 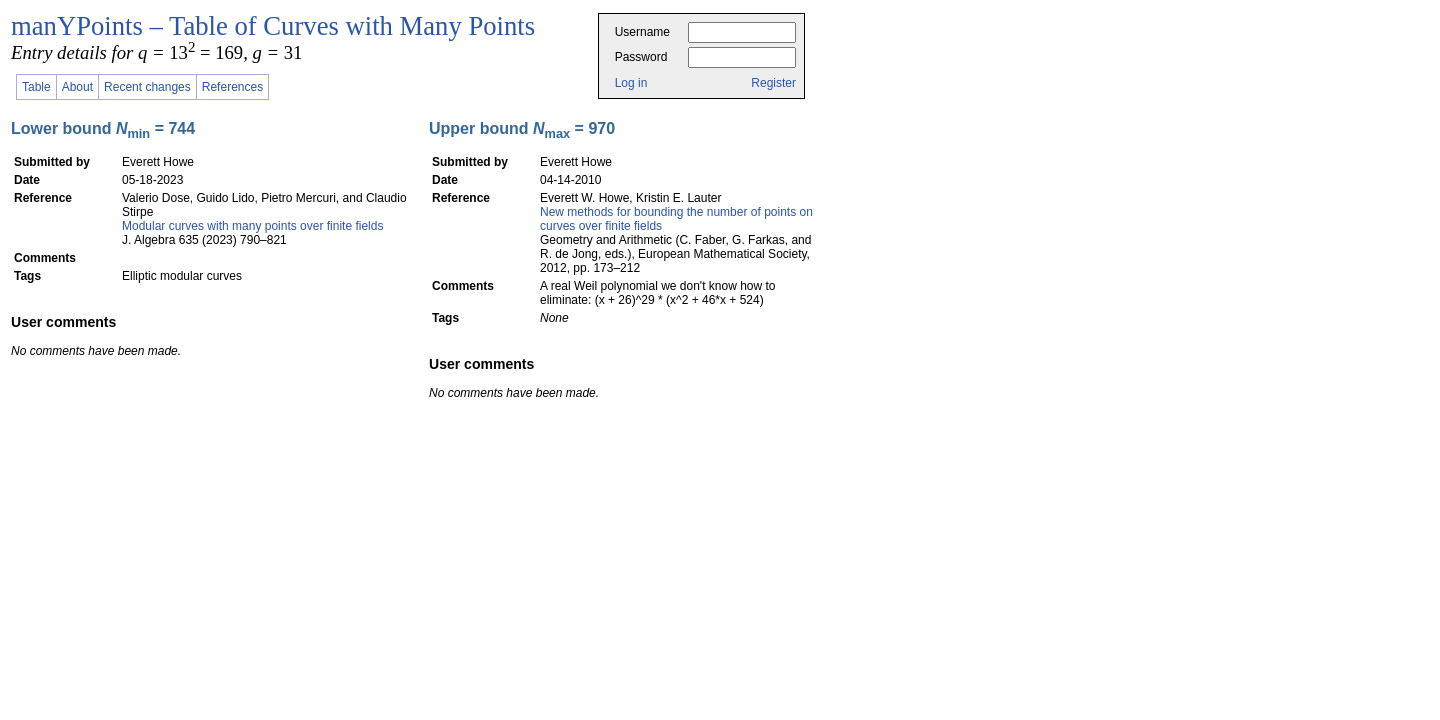 What do you see at coordinates (773, 83) in the screenshot?
I see `Register` at bounding box center [773, 83].